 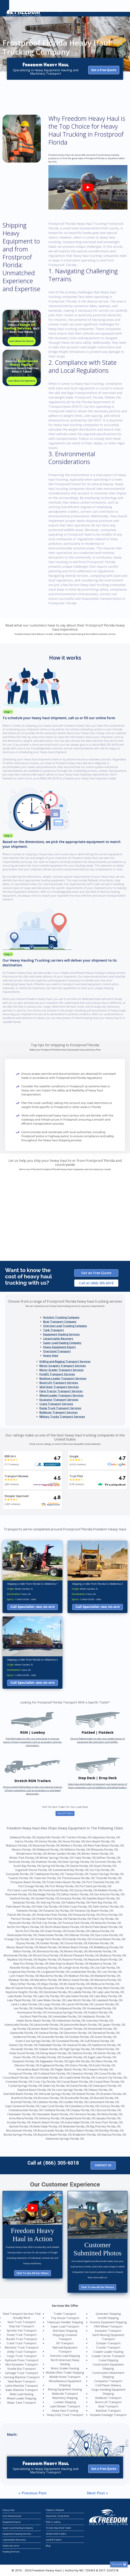 What do you see at coordinates (20, 2134) in the screenshot?
I see `Bonita Springs Florida, OK;` at bounding box center [20, 2134].